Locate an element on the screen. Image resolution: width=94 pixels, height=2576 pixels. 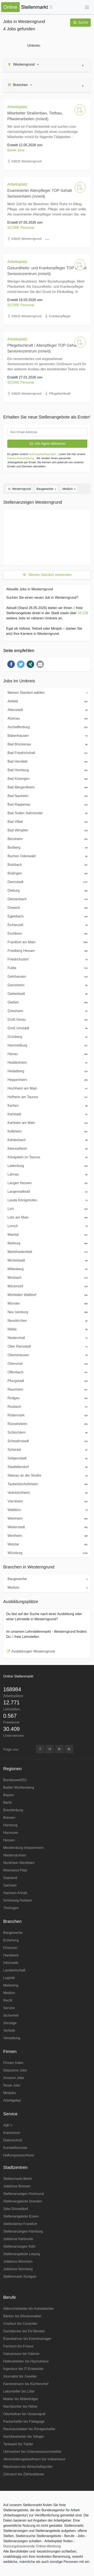
Kameramann bis Küchenchef is located at coordinates (25, 2384).